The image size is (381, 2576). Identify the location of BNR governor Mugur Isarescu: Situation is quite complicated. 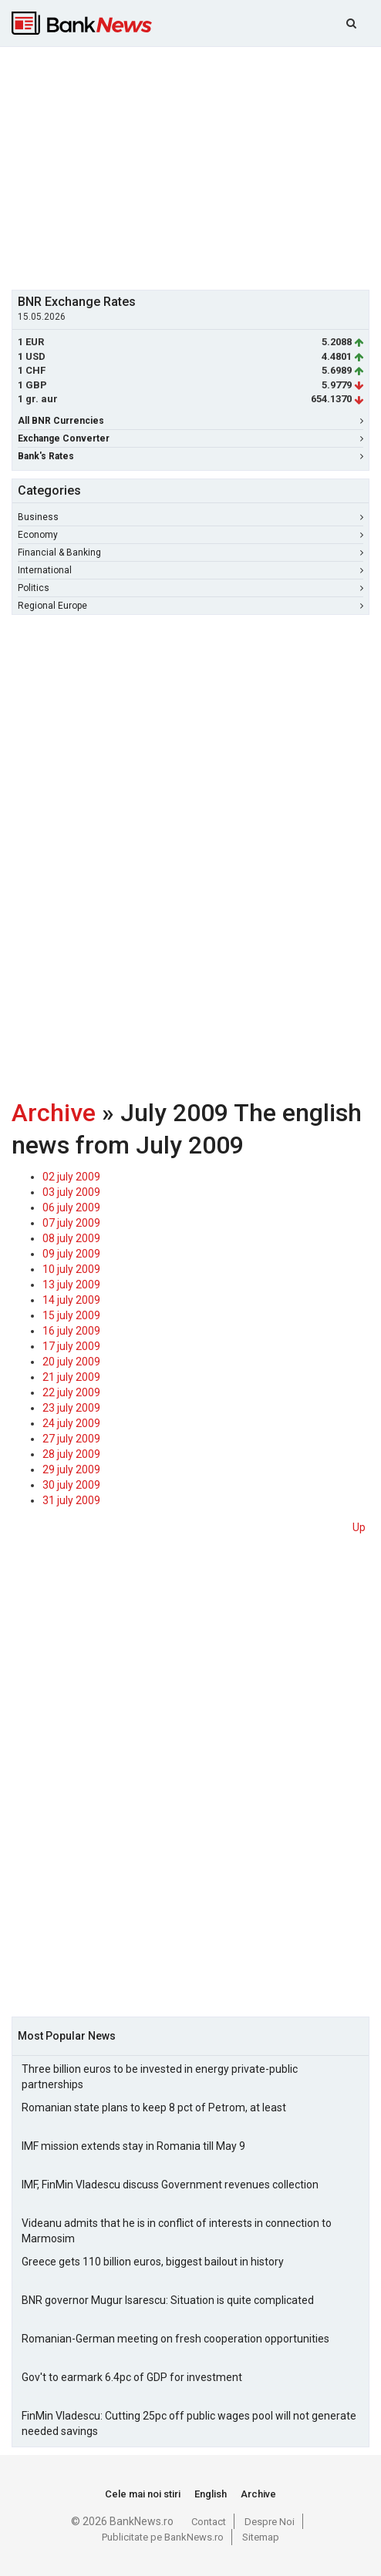
(168, 2300).